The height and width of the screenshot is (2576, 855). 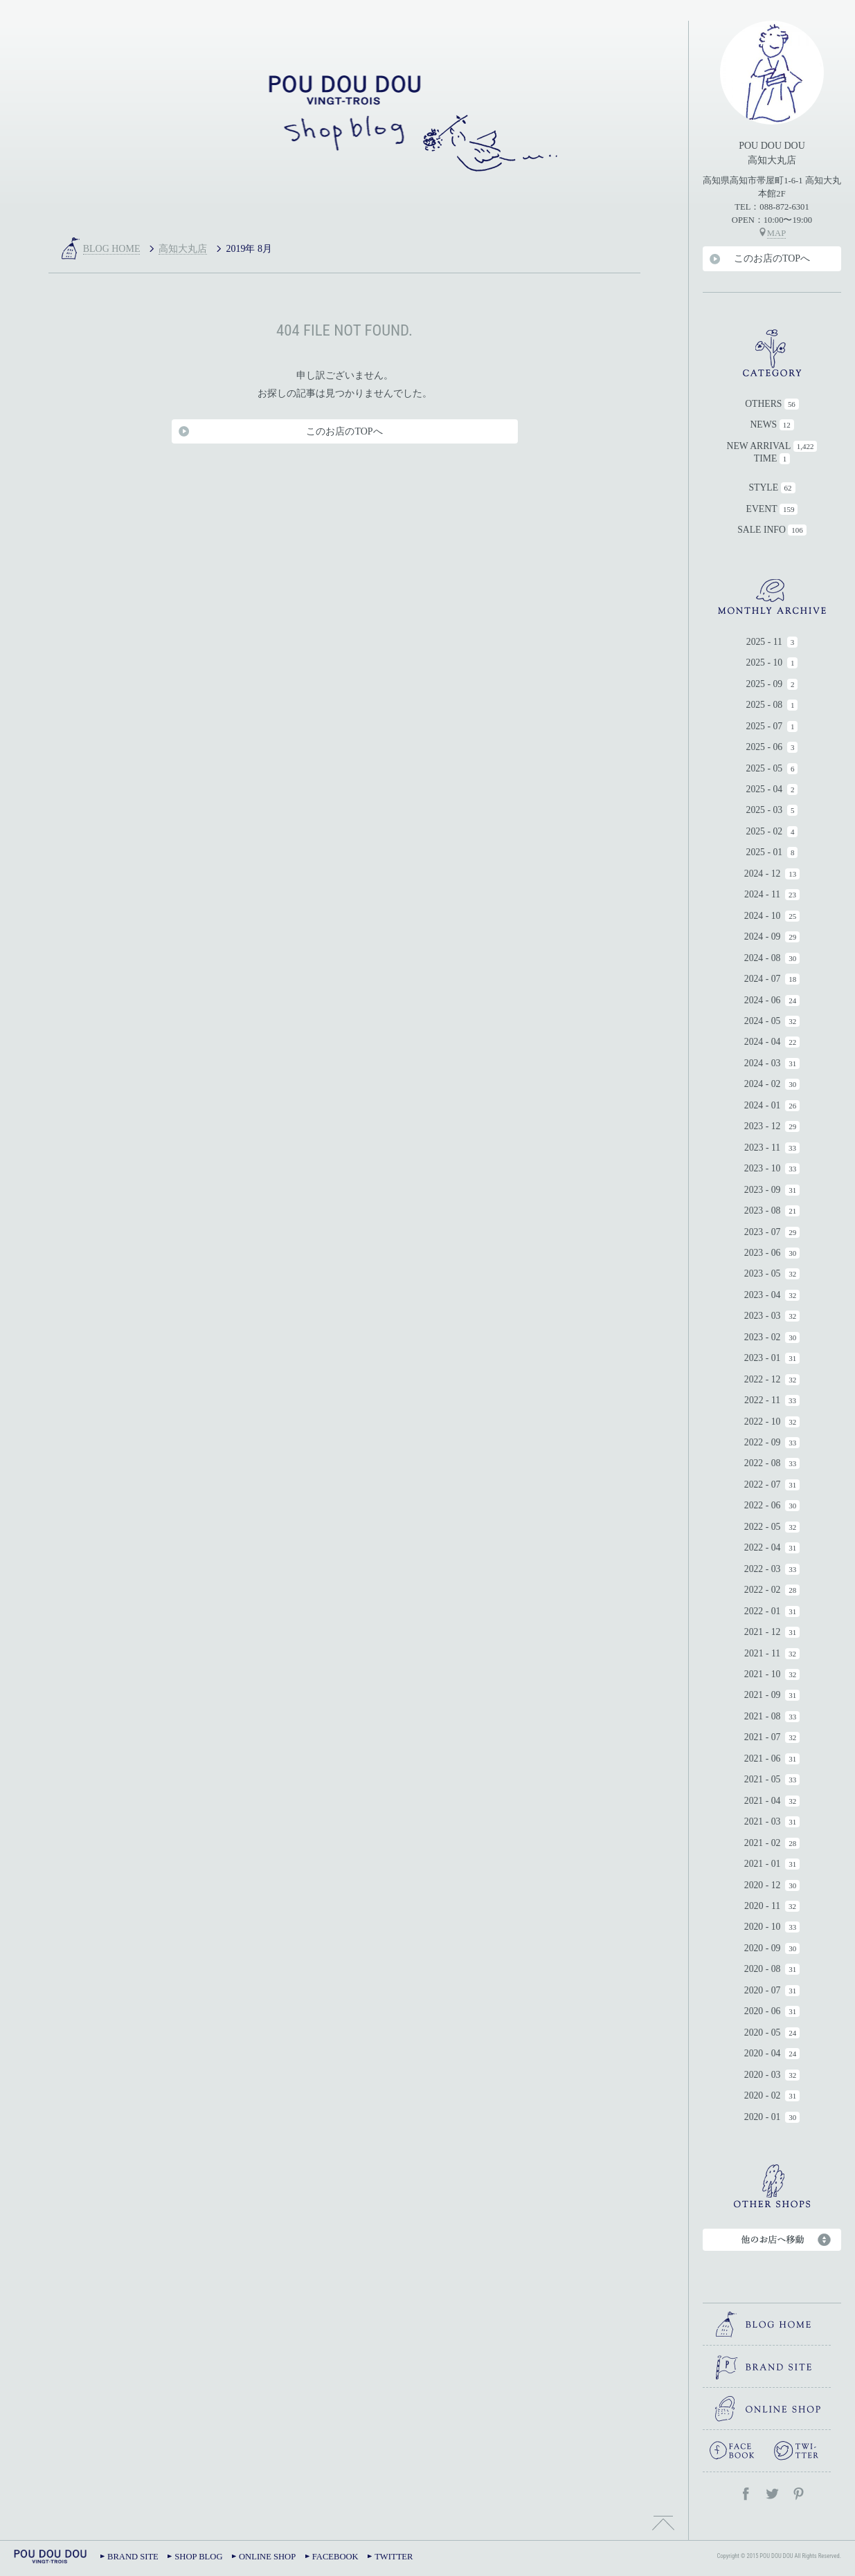 I want to click on 2025 - 10, so click(x=764, y=662).